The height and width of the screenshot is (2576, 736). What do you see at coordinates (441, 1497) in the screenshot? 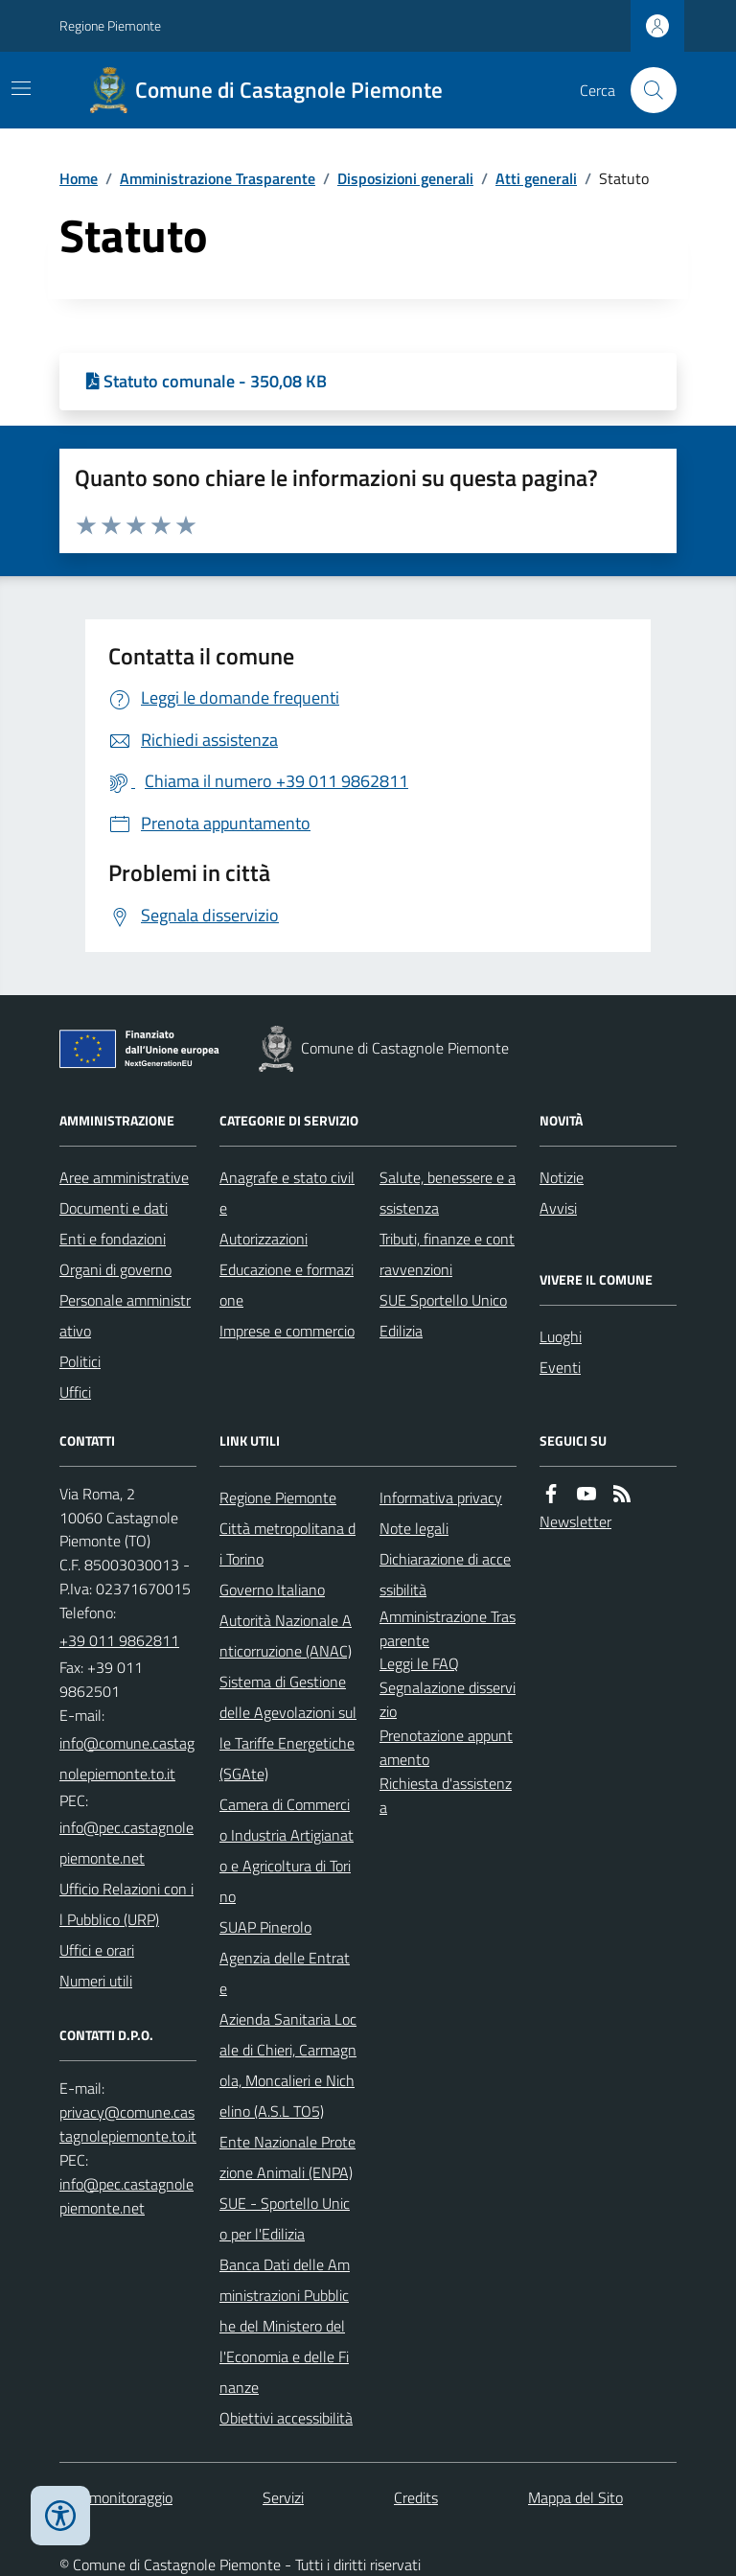
I see `Informativa privacy` at bounding box center [441, 1497].